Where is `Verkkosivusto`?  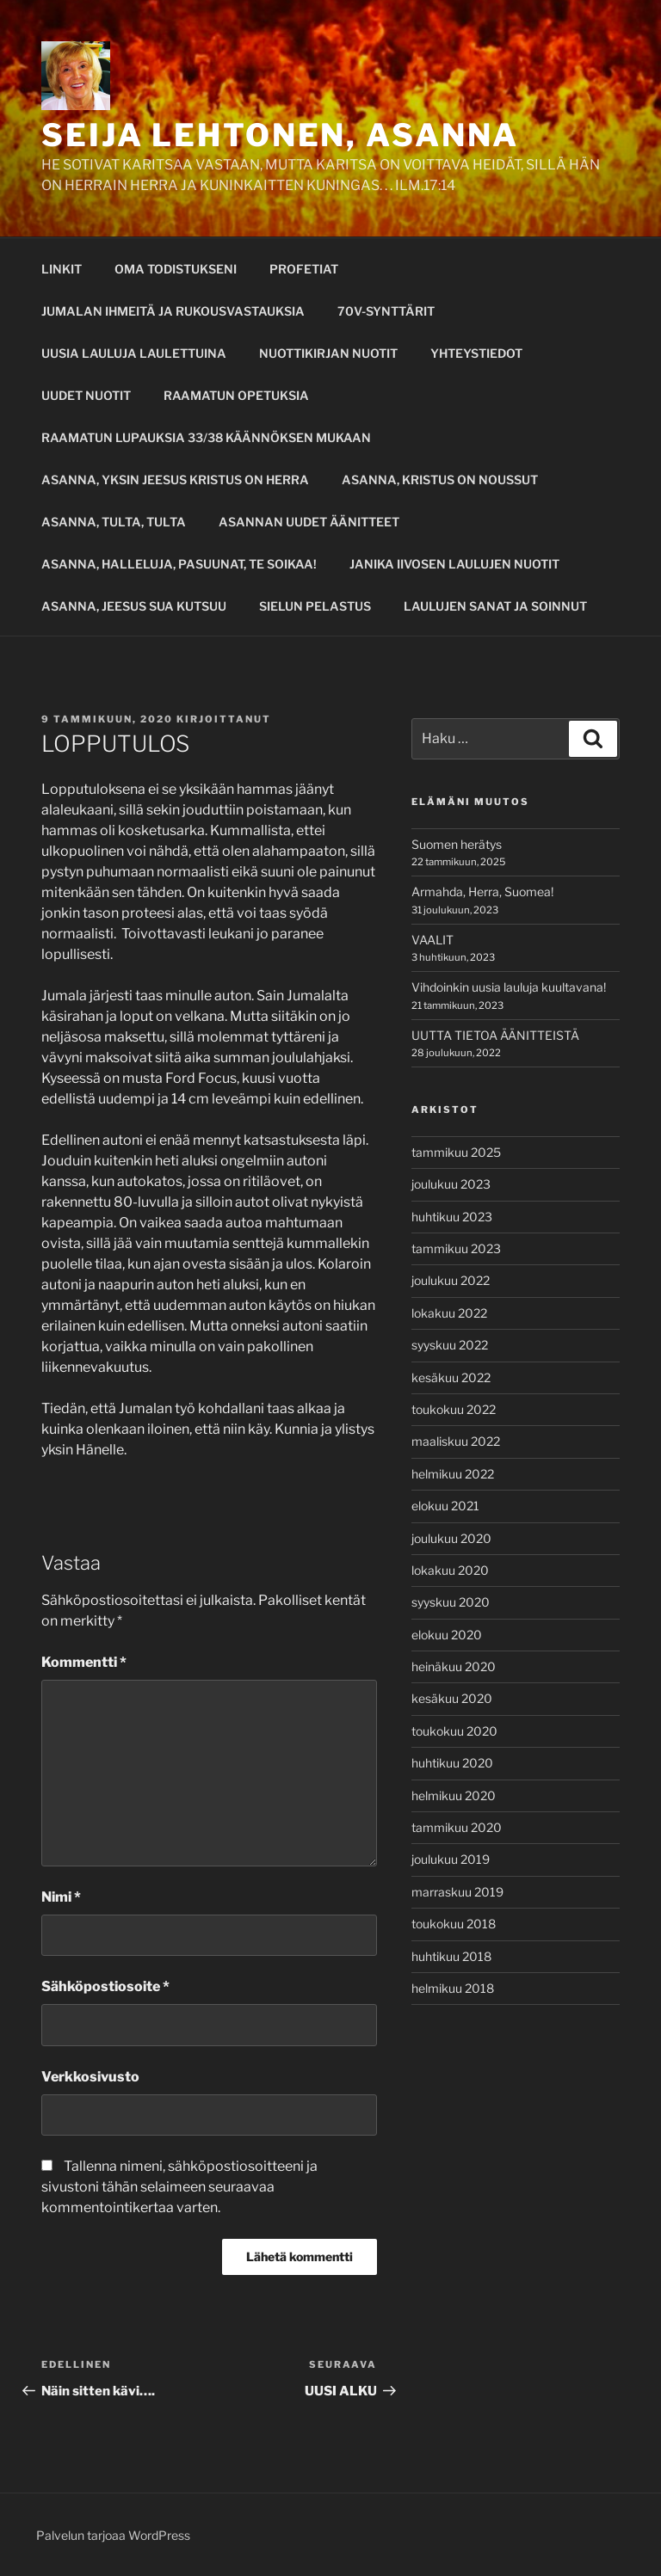 Verkkosivusto is located at coordinates (90, 2077).